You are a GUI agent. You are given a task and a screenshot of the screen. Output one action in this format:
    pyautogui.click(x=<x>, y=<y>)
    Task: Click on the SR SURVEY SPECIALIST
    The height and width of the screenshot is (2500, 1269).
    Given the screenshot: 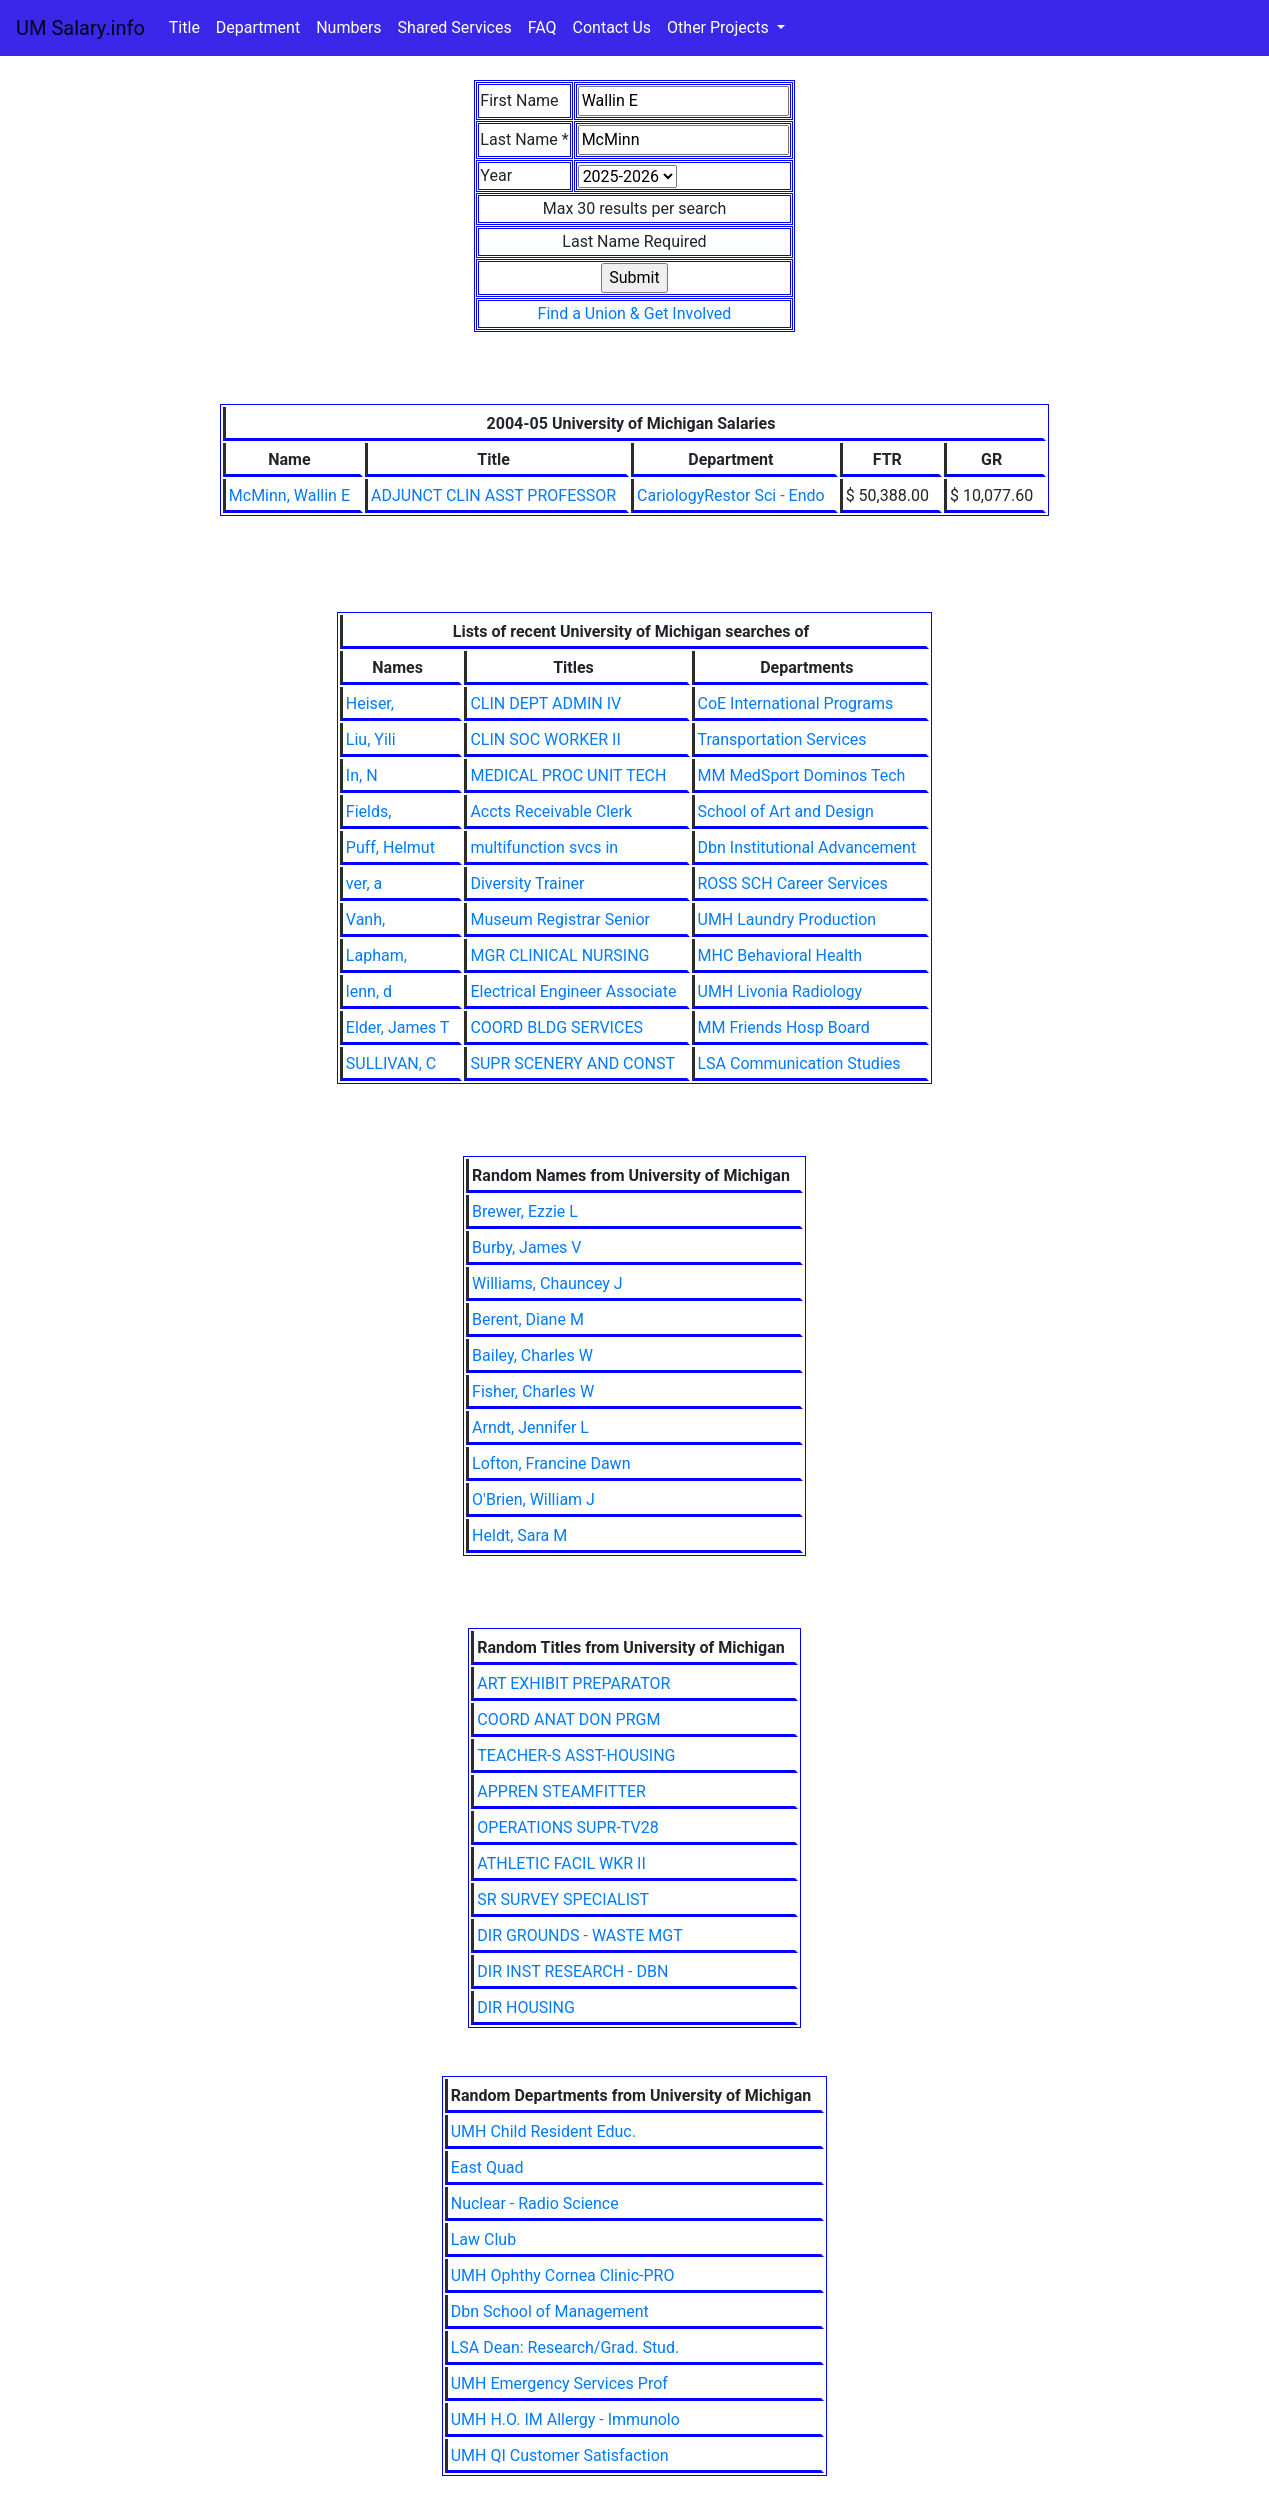 What is the action you would take?
    pyautogui.click(x=563, y=1899)
    